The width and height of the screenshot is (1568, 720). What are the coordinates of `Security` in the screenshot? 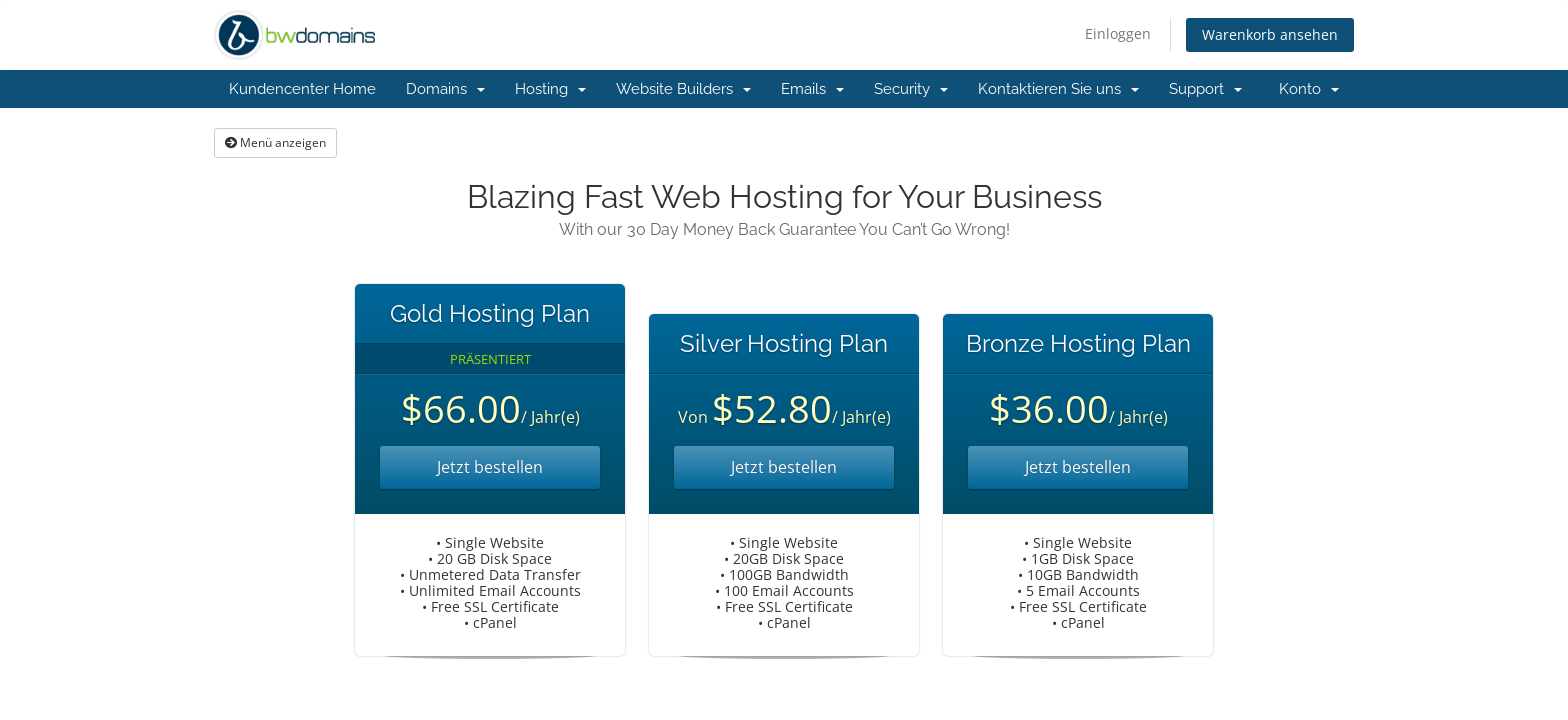 It's located at (911, 89).